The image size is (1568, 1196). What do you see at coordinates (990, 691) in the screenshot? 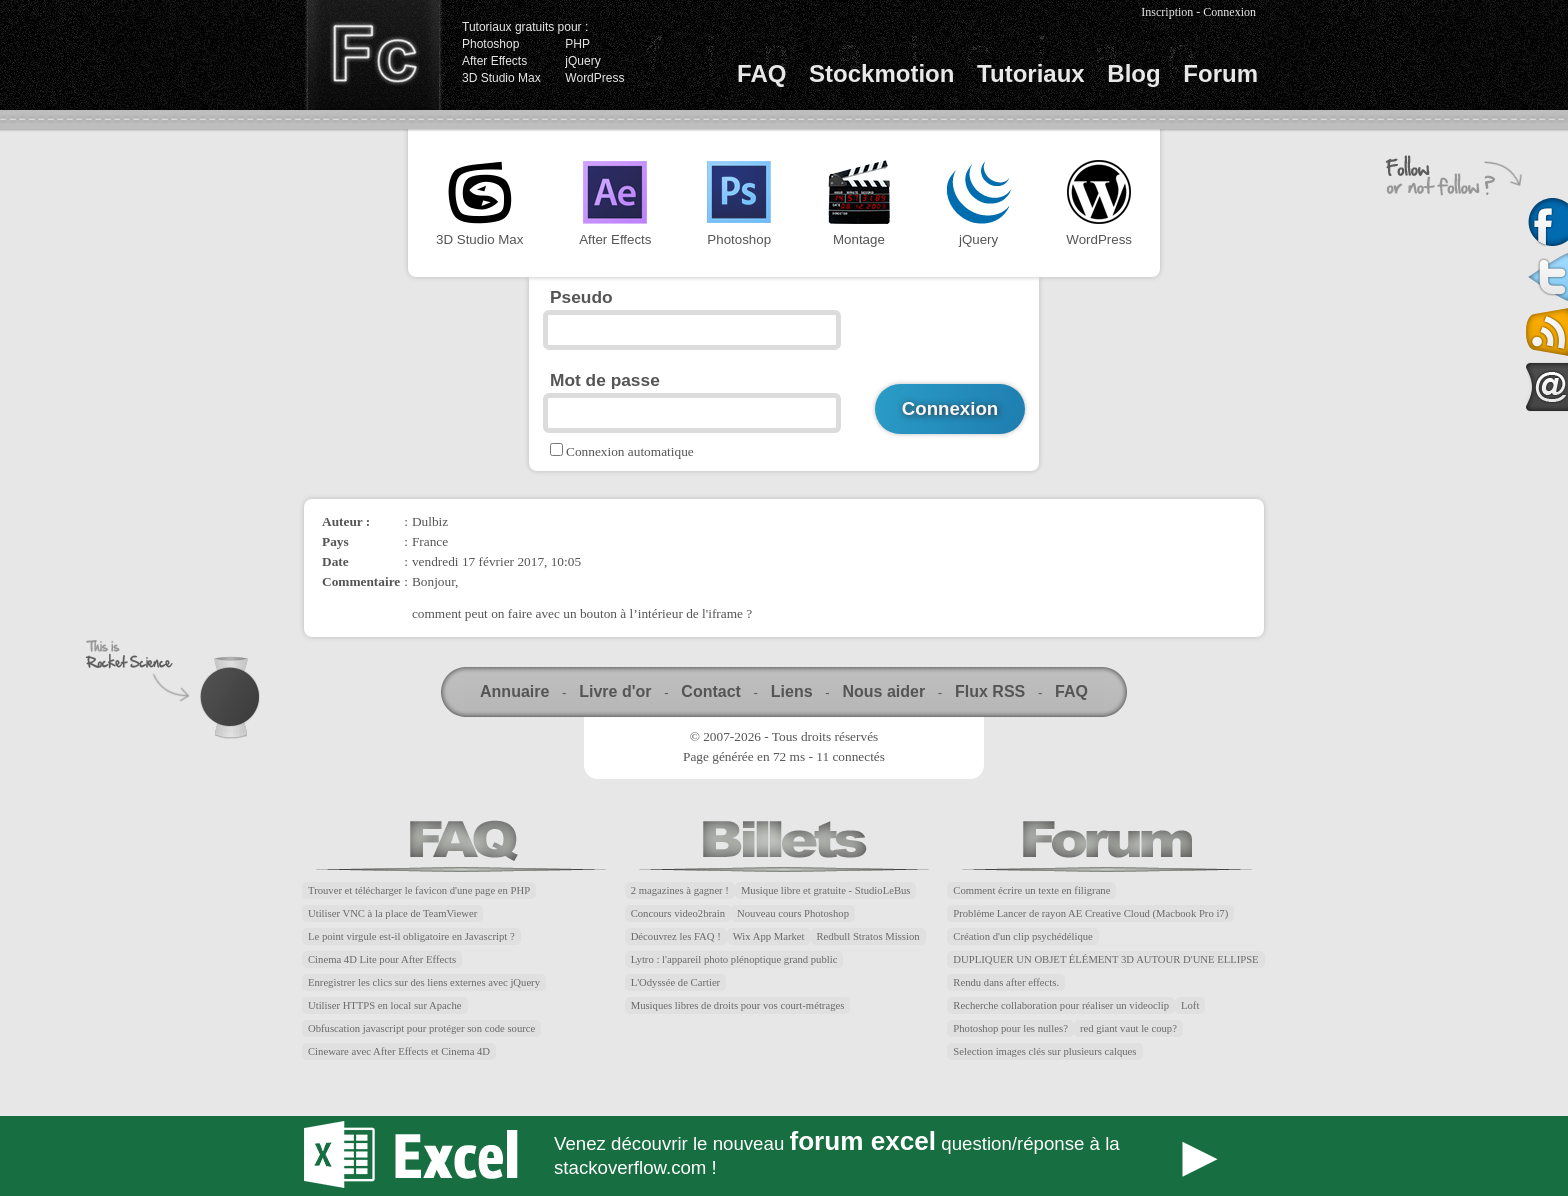
I see `Flux RSS` at bounding box center [990, 691].